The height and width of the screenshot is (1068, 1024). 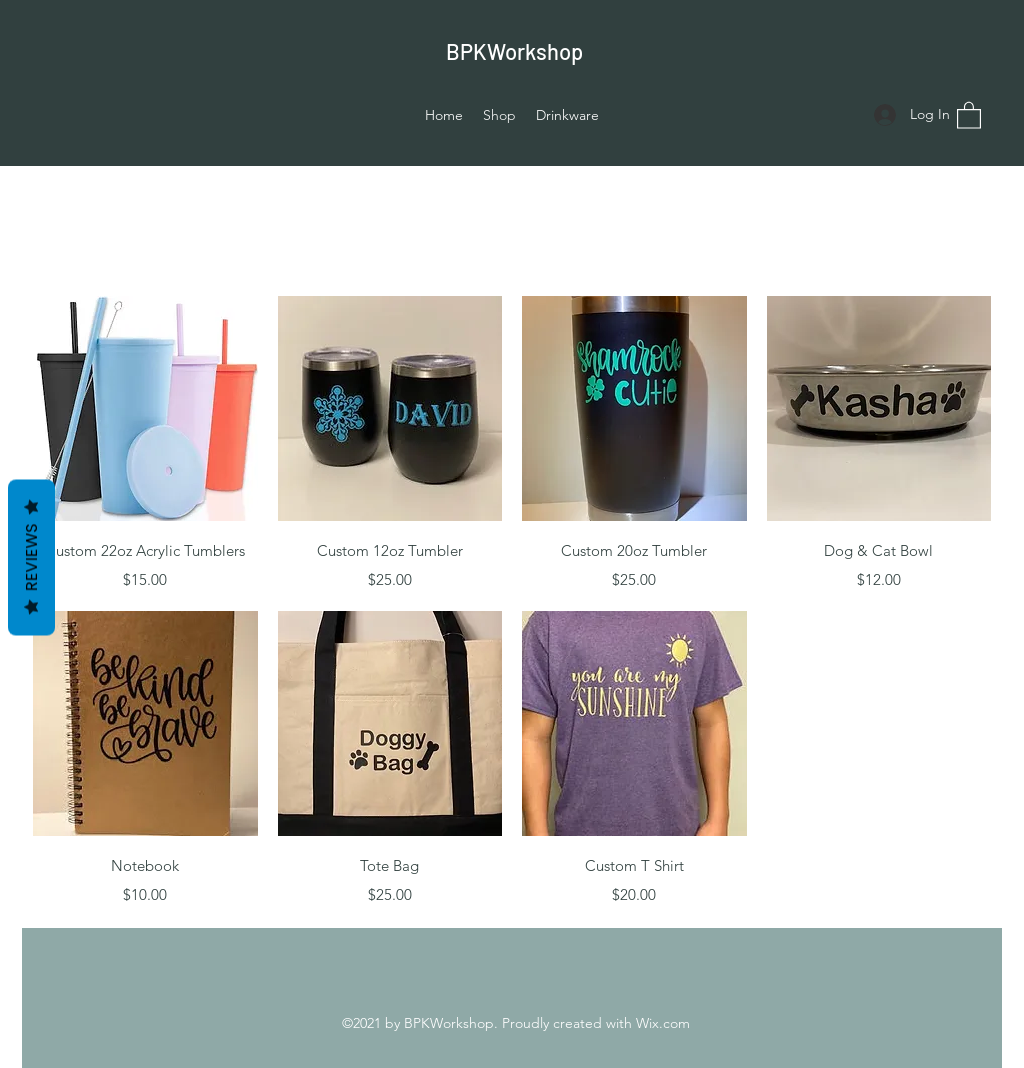 What do you see at coordinates (514, 51) in the screenshot?
I see `BPKWorkshop` at bounding box center [514, 51].